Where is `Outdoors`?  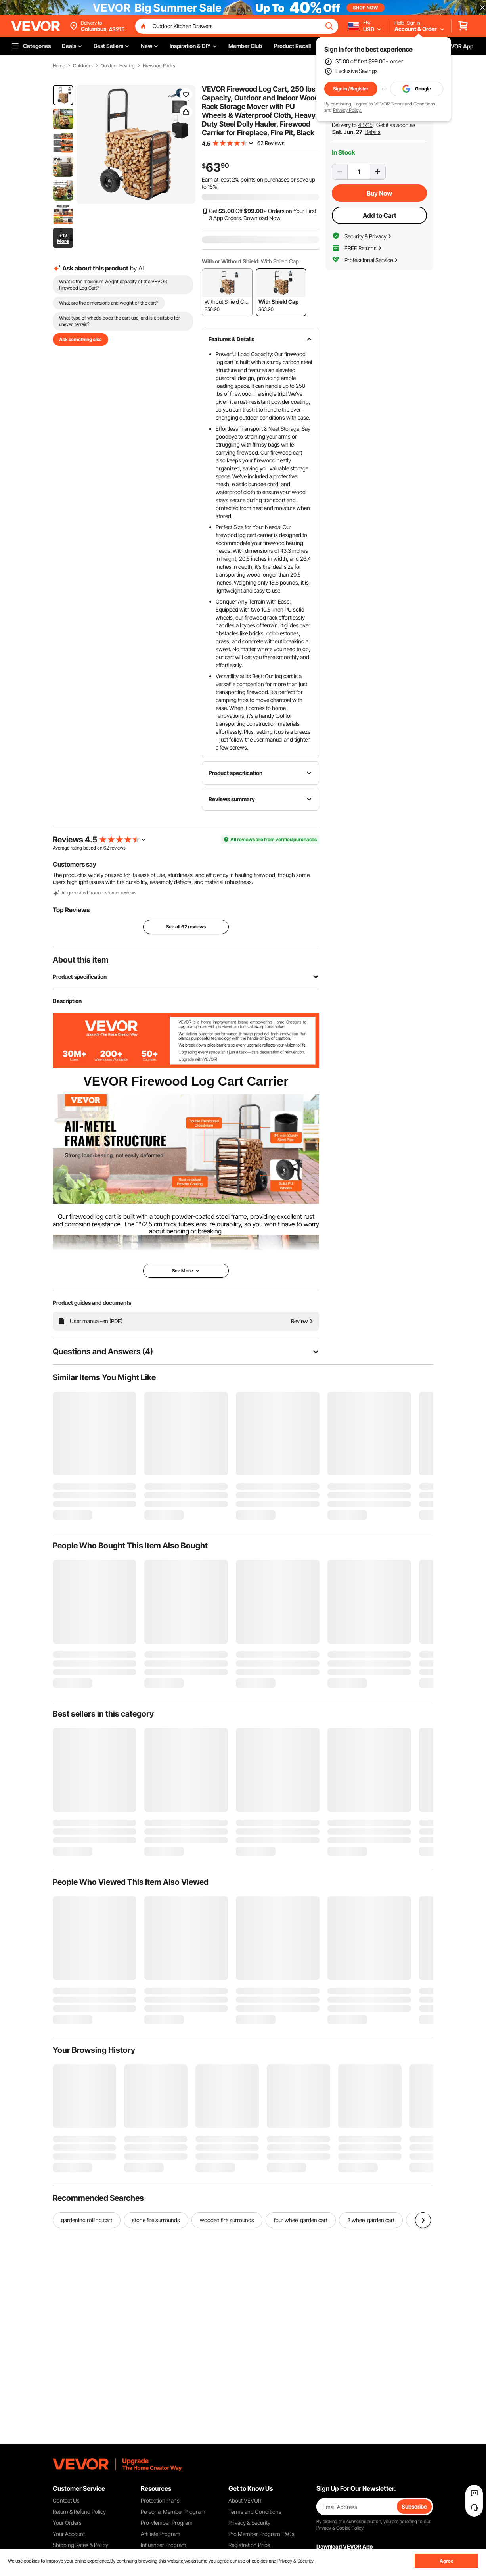
Outdoors is located at coordinates (83, 66).